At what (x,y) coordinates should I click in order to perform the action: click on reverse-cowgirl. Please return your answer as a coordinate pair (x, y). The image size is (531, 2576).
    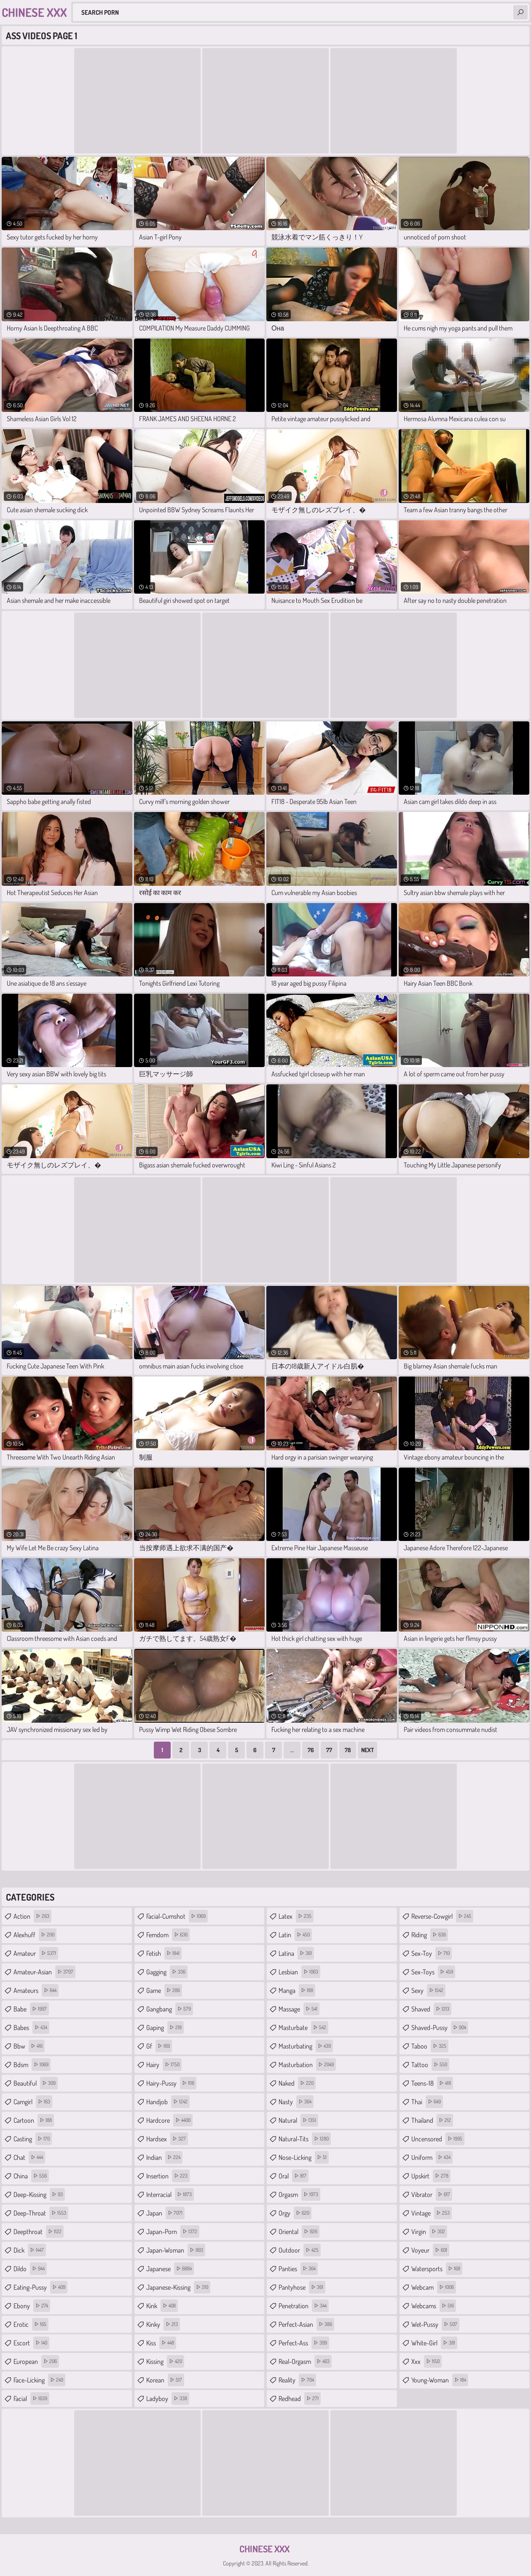
    Looking at the image, I should click on (442, 1916).